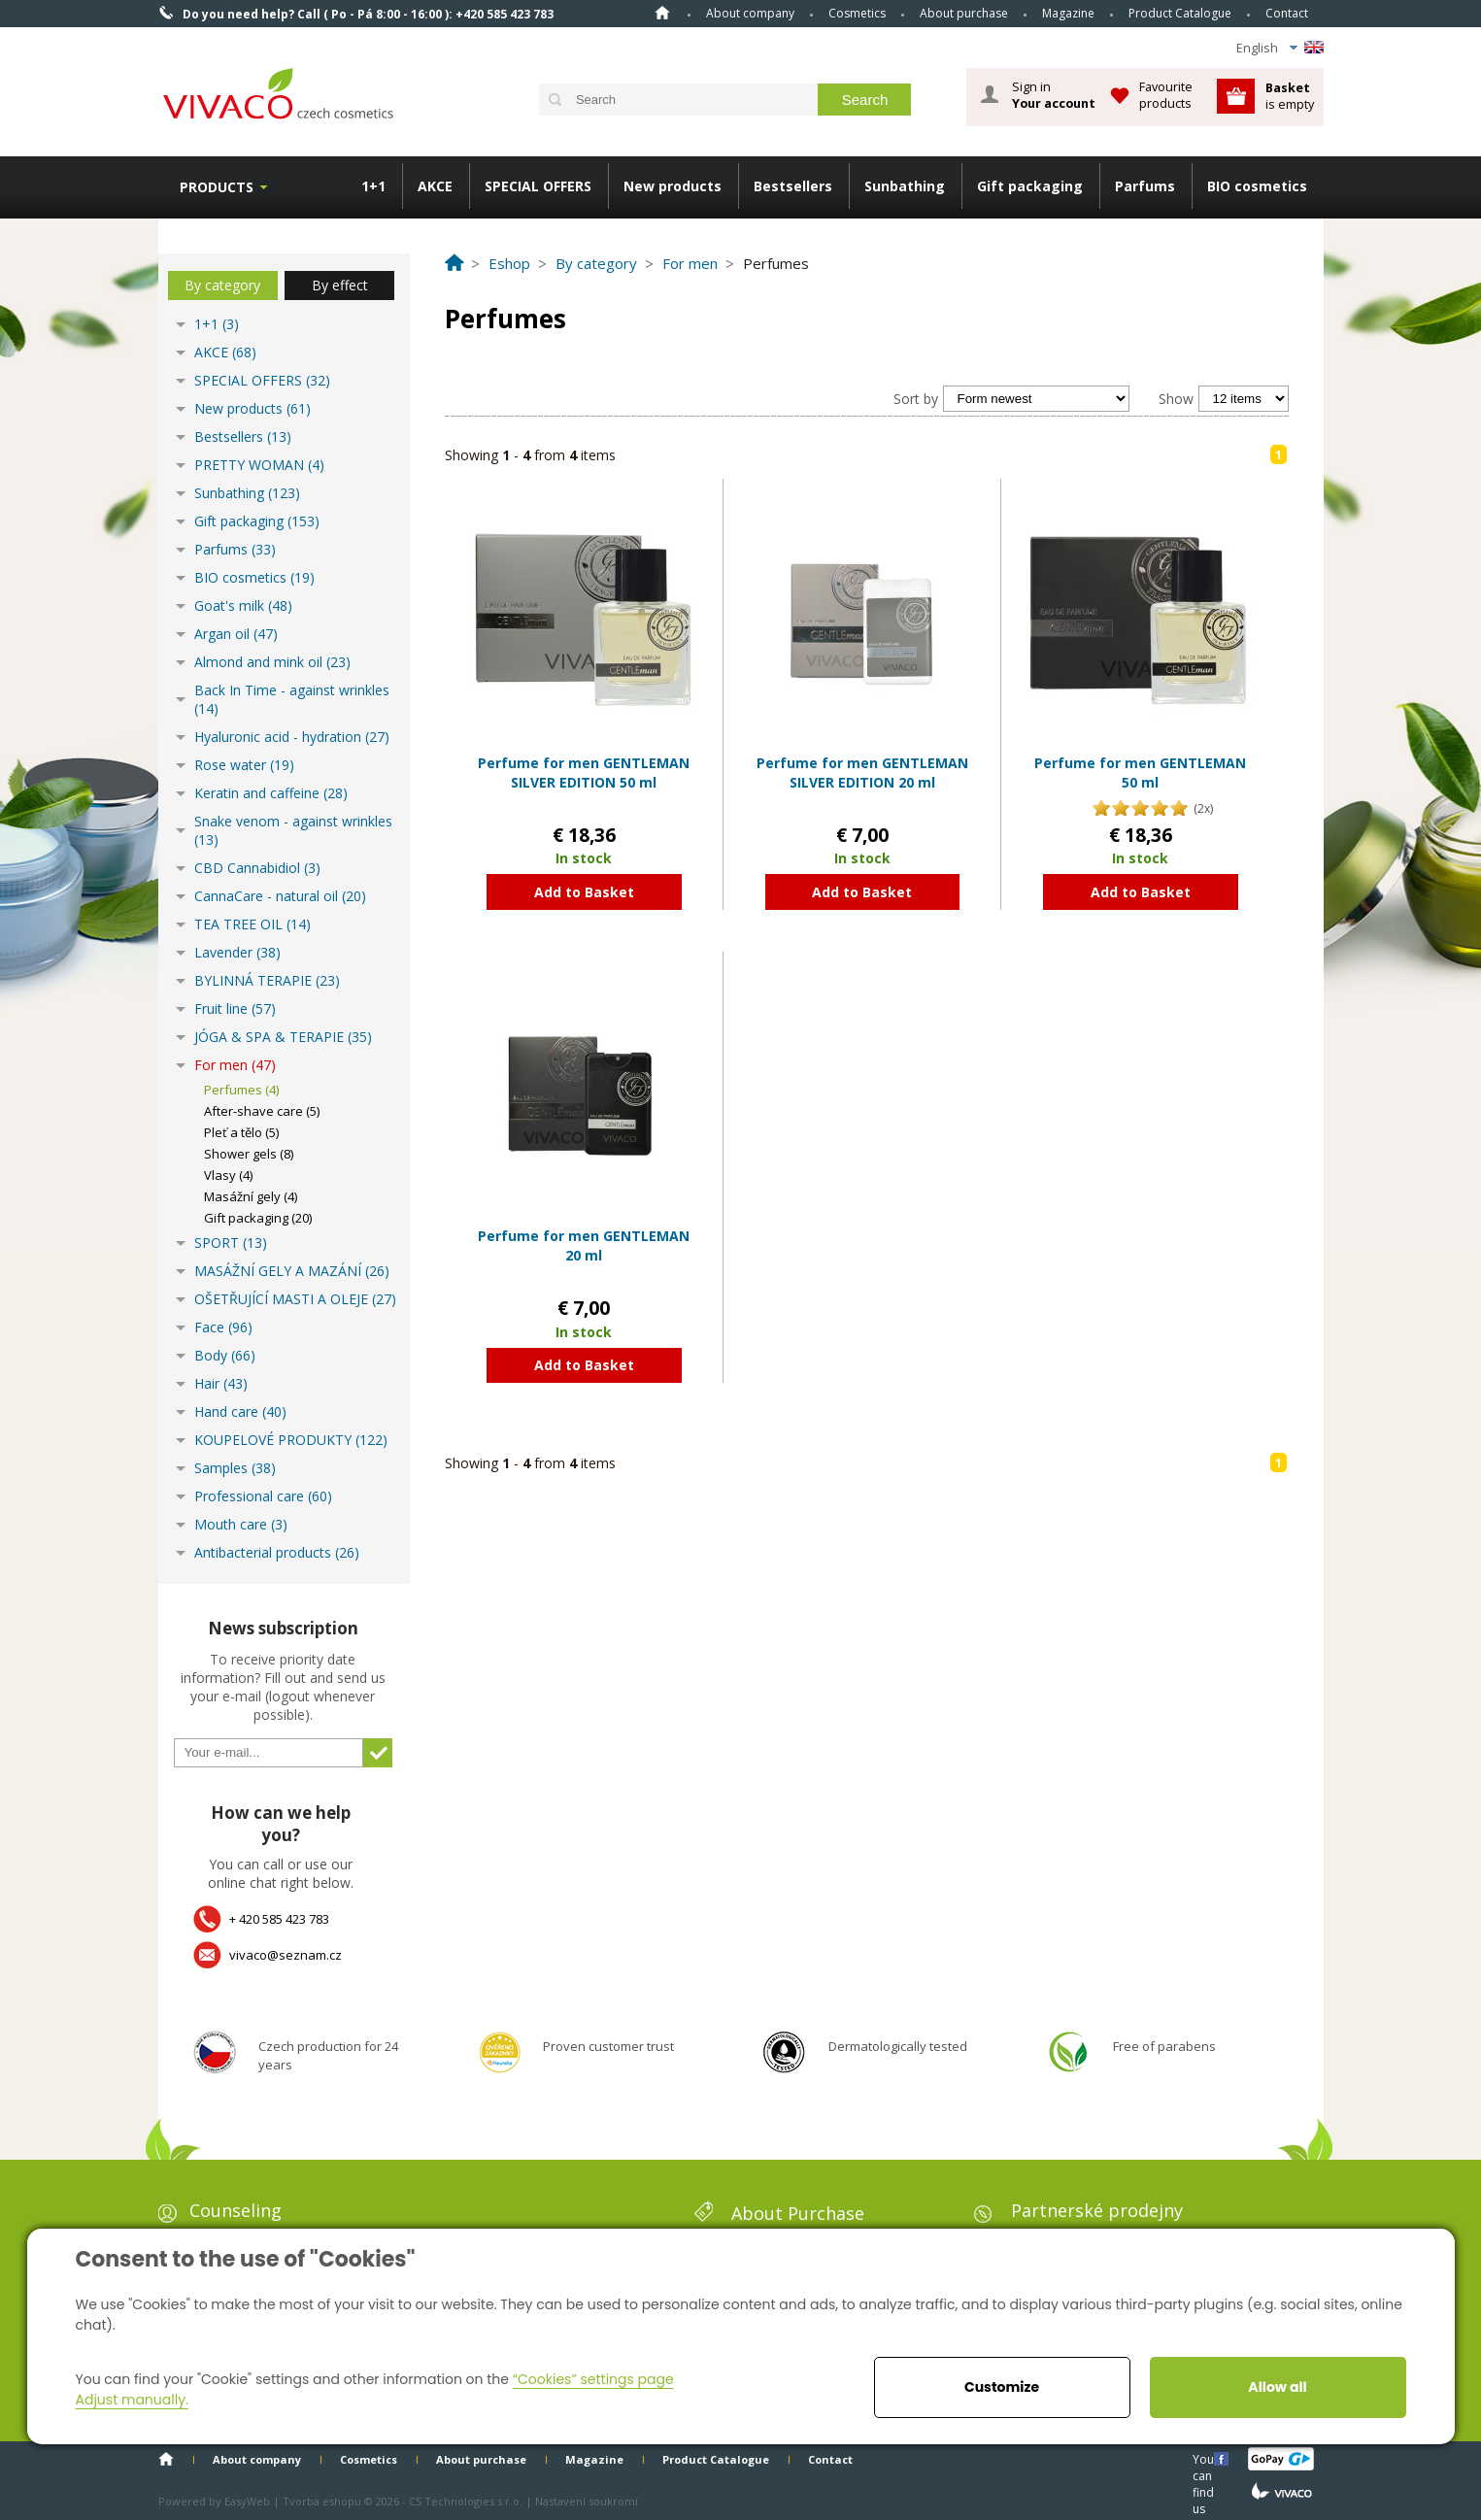 This screenshot has height=2520, width=1481. Describe the element at coordinates (964, 13) in the screenshot. I see `About purchase` at that location.